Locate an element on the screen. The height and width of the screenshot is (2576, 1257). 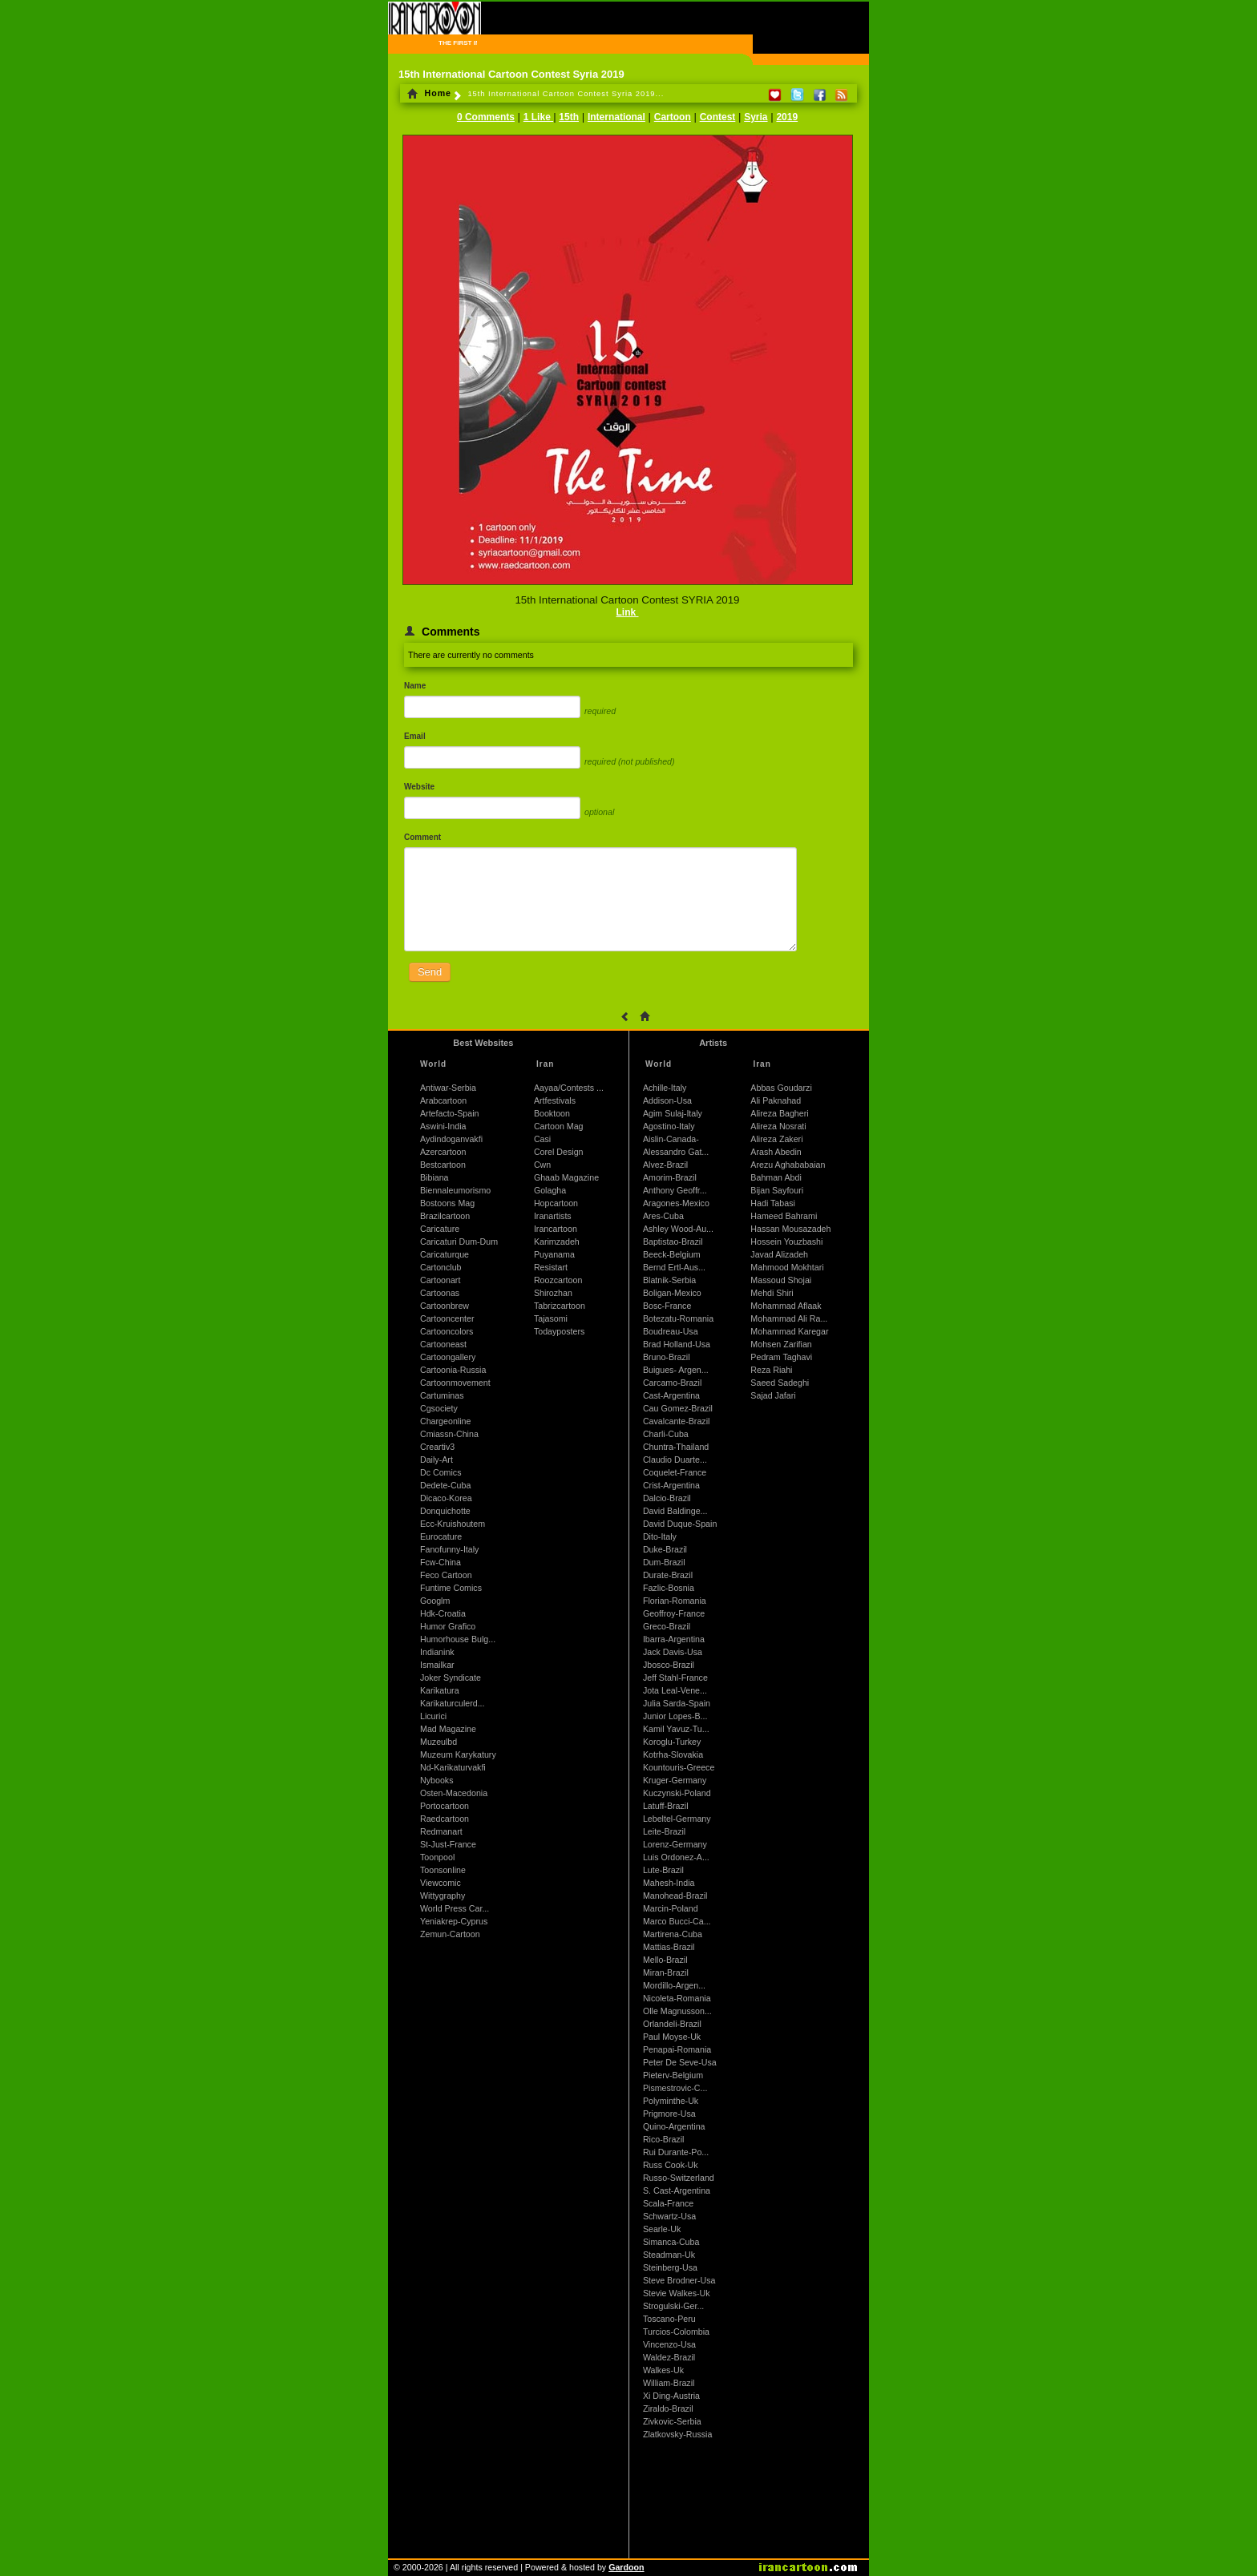
Ziraldo-Brazil is located at coordinates (668, 2408).